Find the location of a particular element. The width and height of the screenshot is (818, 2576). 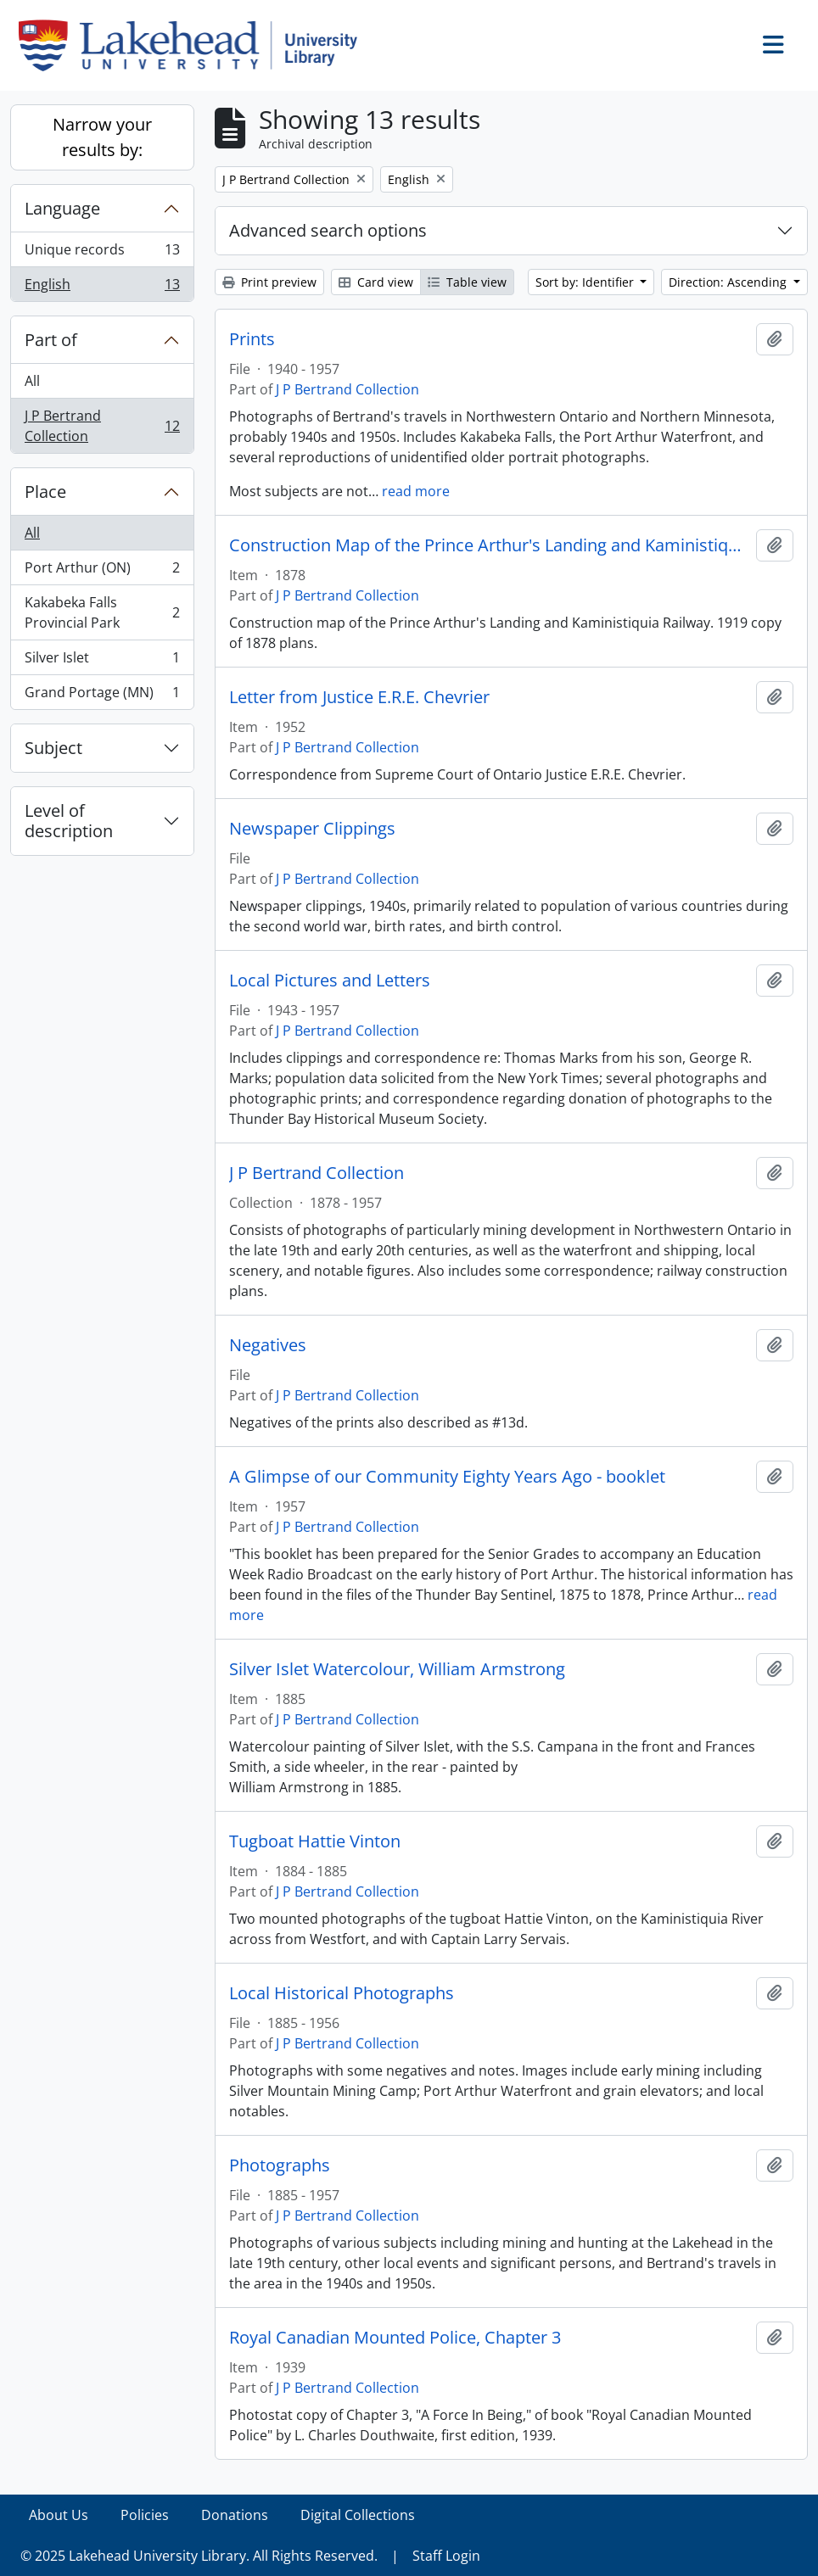

Port Arthur (ON) is located at coordinates (102, 571).